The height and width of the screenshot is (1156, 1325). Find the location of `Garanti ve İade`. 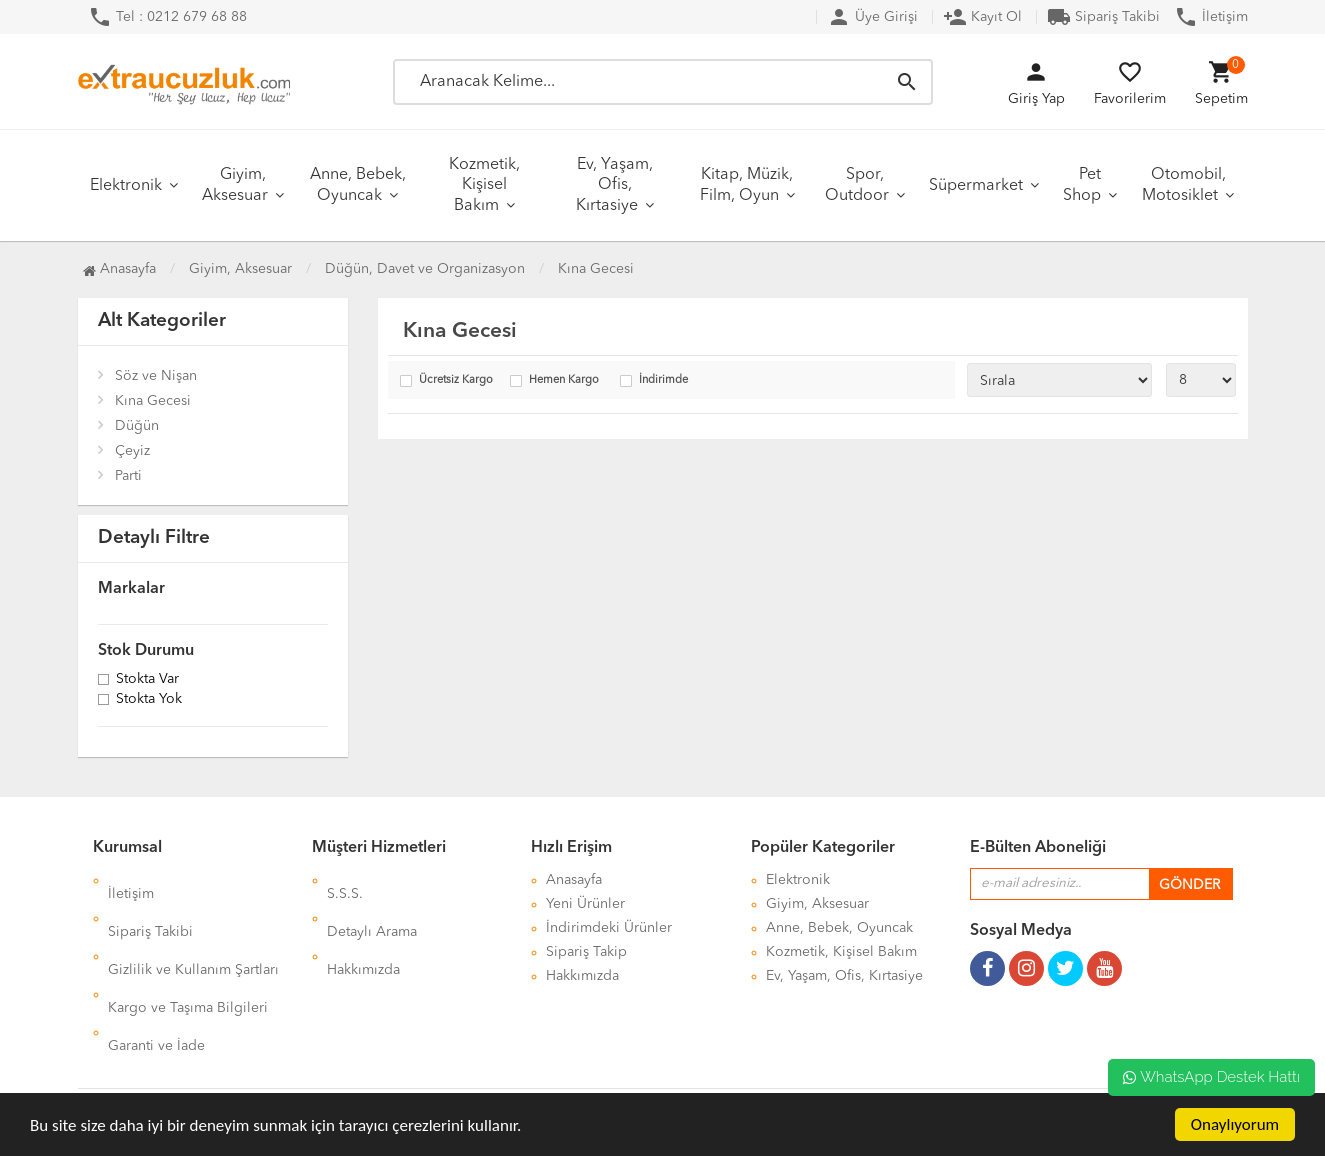

Garanti ve İade is located at coordinates (156, 976).